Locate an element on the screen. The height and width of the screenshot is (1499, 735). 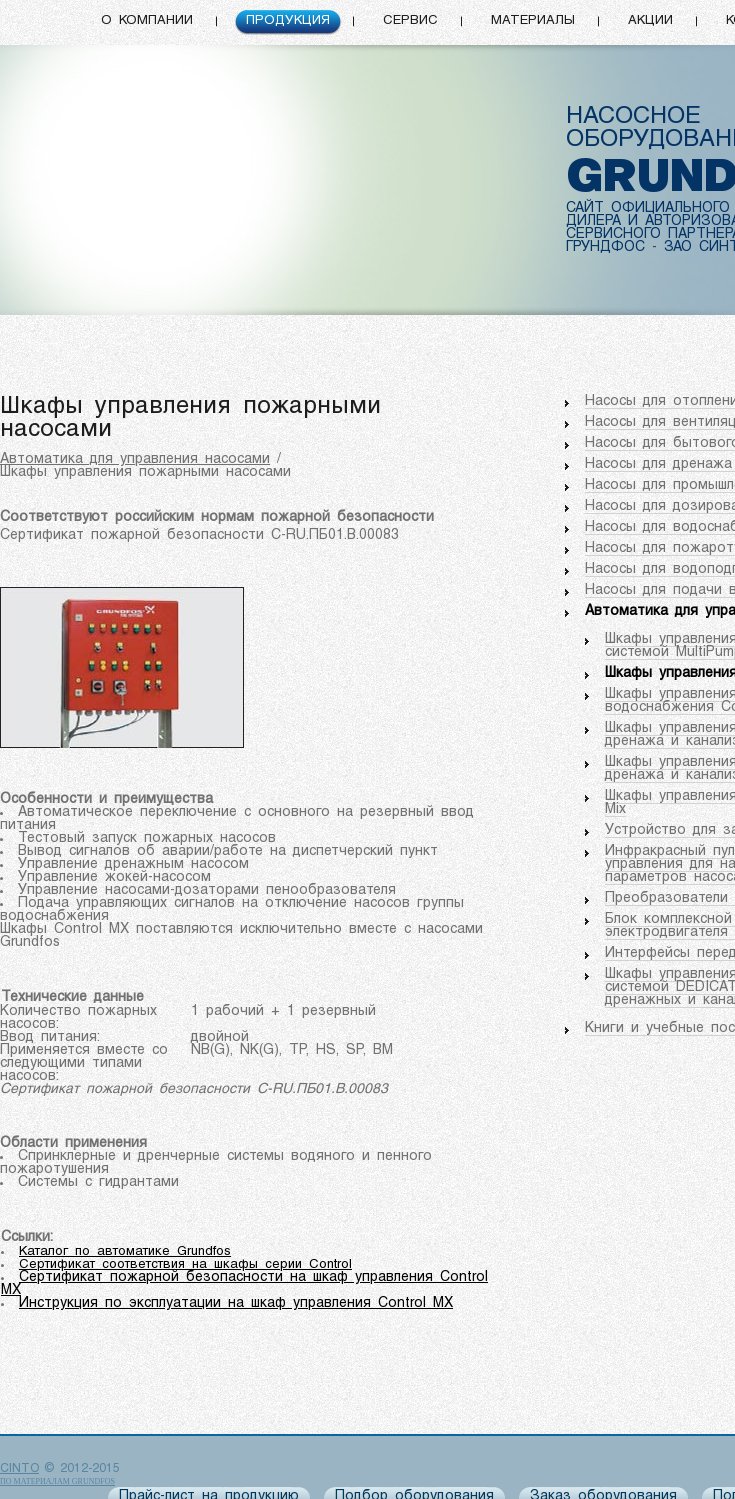
CINTO is located at coordinates (19, 1469).